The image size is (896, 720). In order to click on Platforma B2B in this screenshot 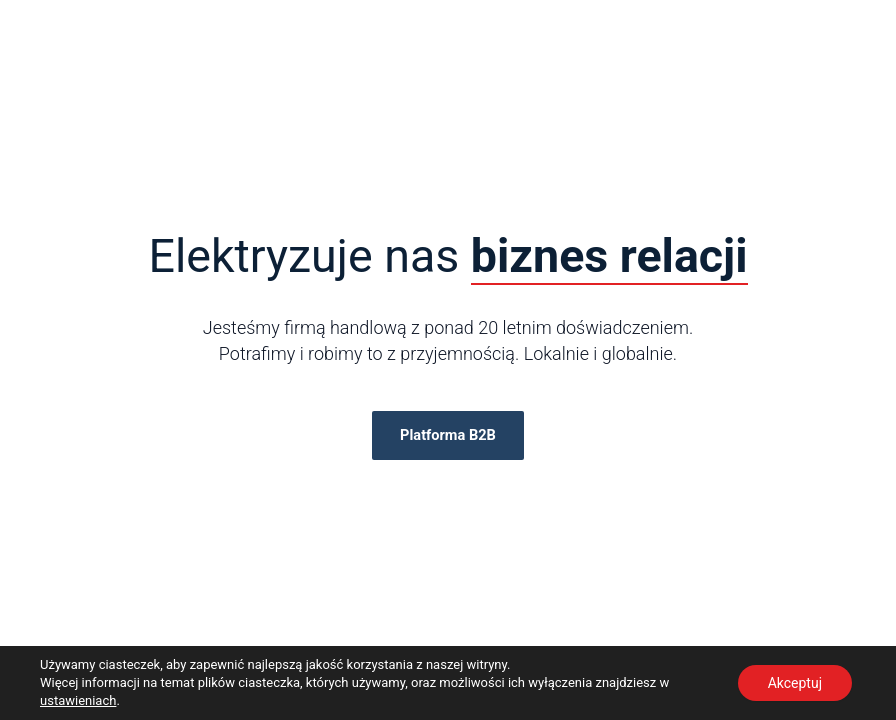, I will do `click(448, 435)`.